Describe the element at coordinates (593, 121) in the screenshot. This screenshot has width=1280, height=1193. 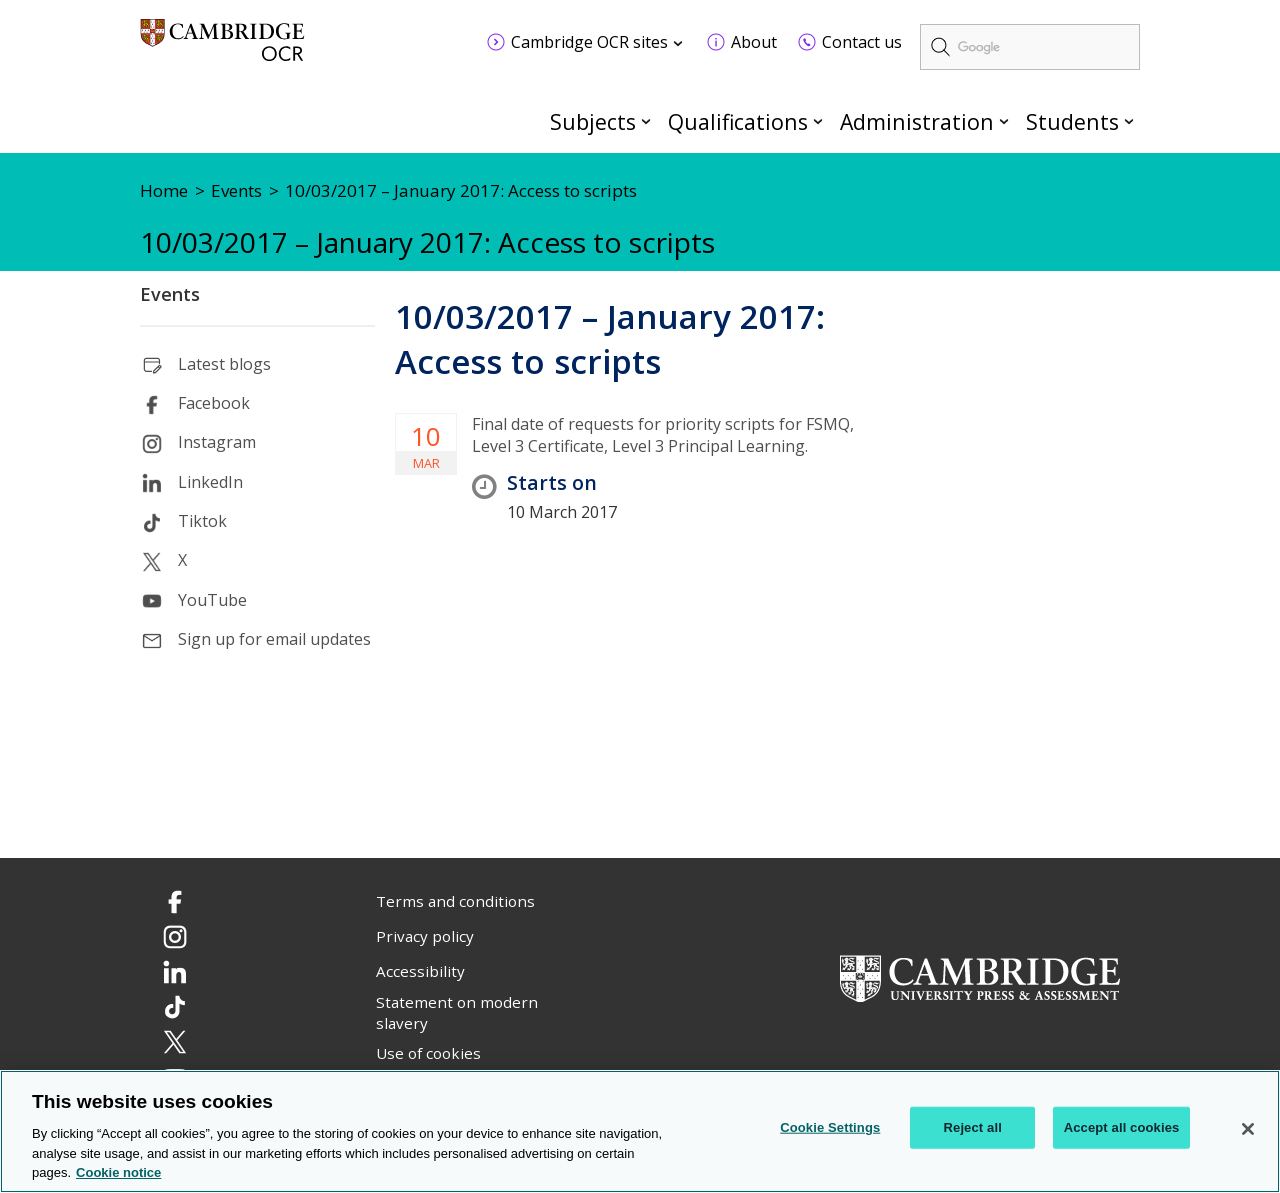
I see `Subjects` at that location.